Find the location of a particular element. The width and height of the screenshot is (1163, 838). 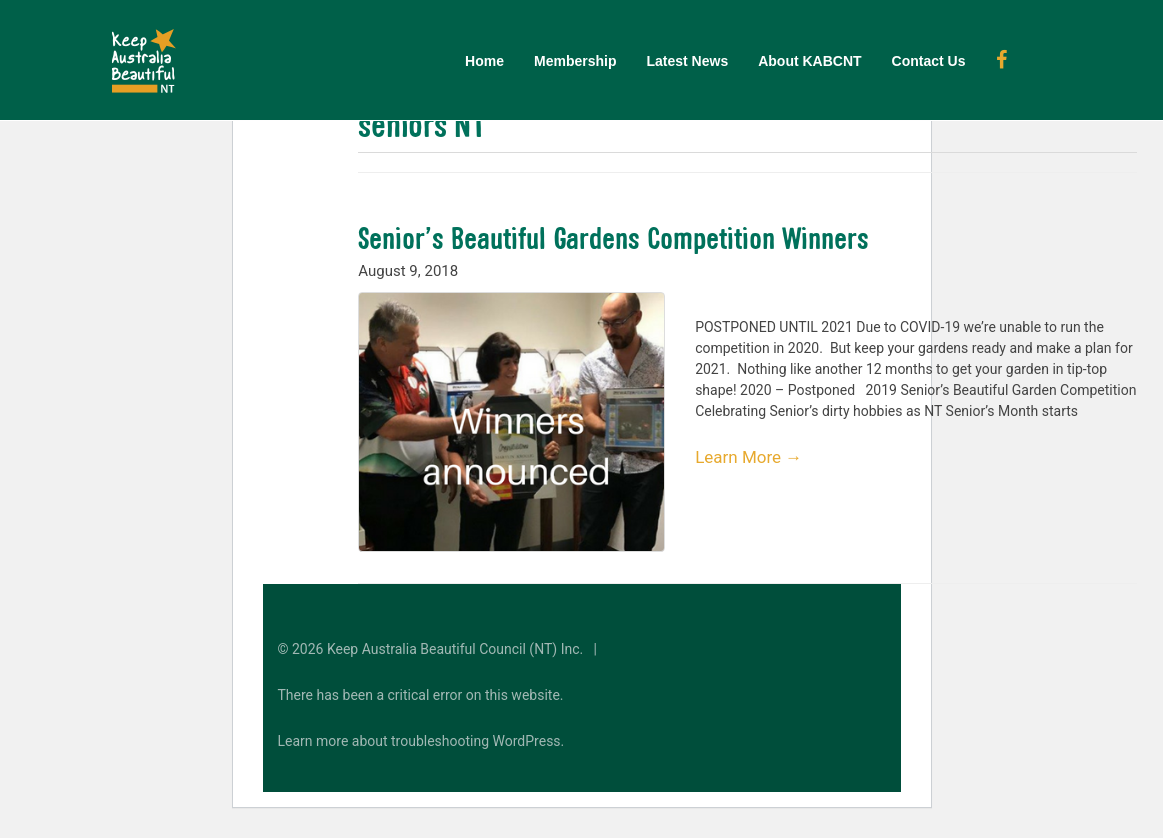

Latest News is located at coordinates (687, 61).